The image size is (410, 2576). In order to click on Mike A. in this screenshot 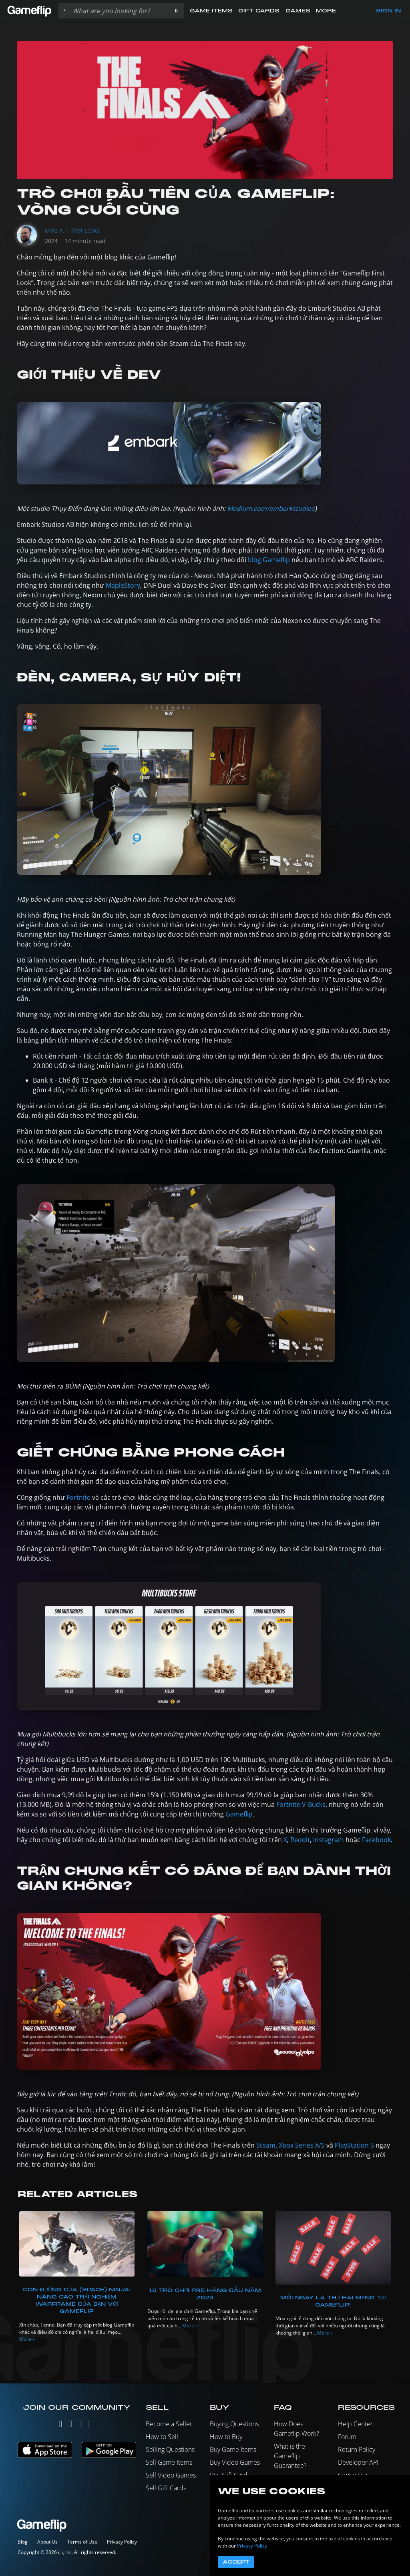, I will do `click(54, 230)`.